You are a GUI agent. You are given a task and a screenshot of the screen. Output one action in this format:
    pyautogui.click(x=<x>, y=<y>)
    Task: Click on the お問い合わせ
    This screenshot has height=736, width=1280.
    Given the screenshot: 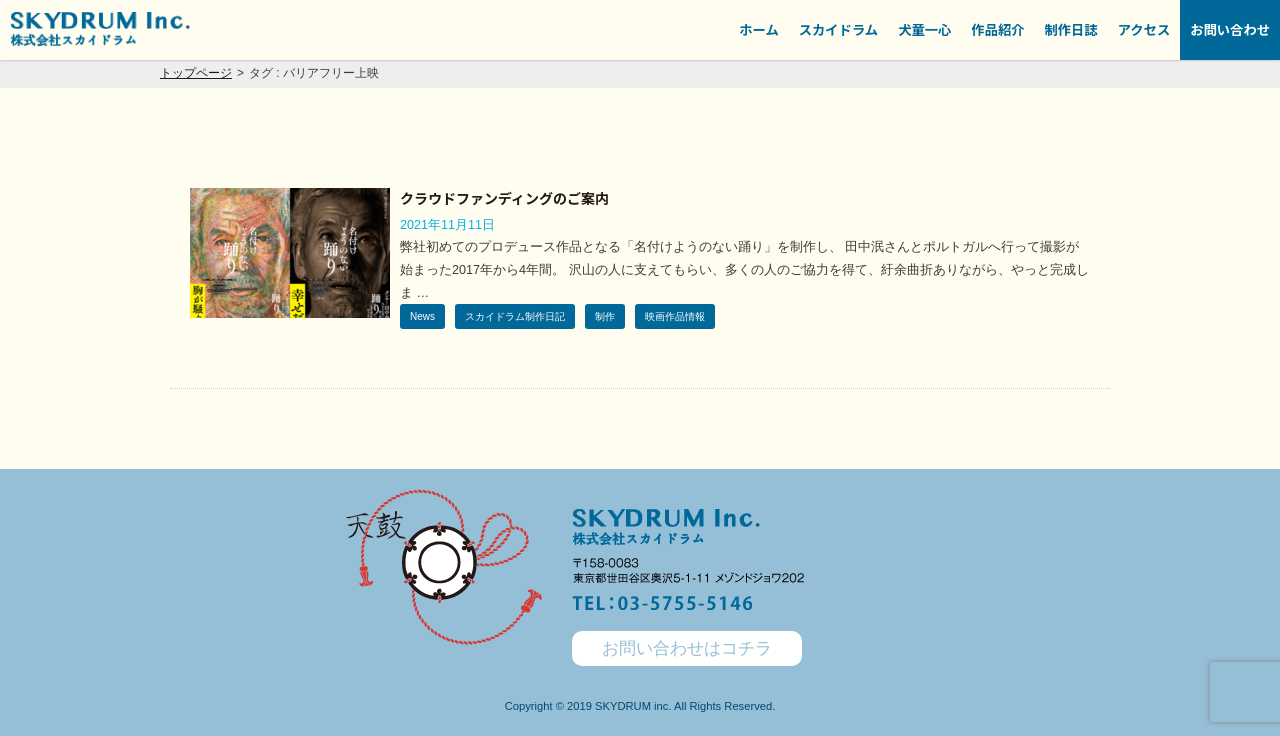 What is the action you would take?
    pyautogui.click(x=1230, y=29)
    